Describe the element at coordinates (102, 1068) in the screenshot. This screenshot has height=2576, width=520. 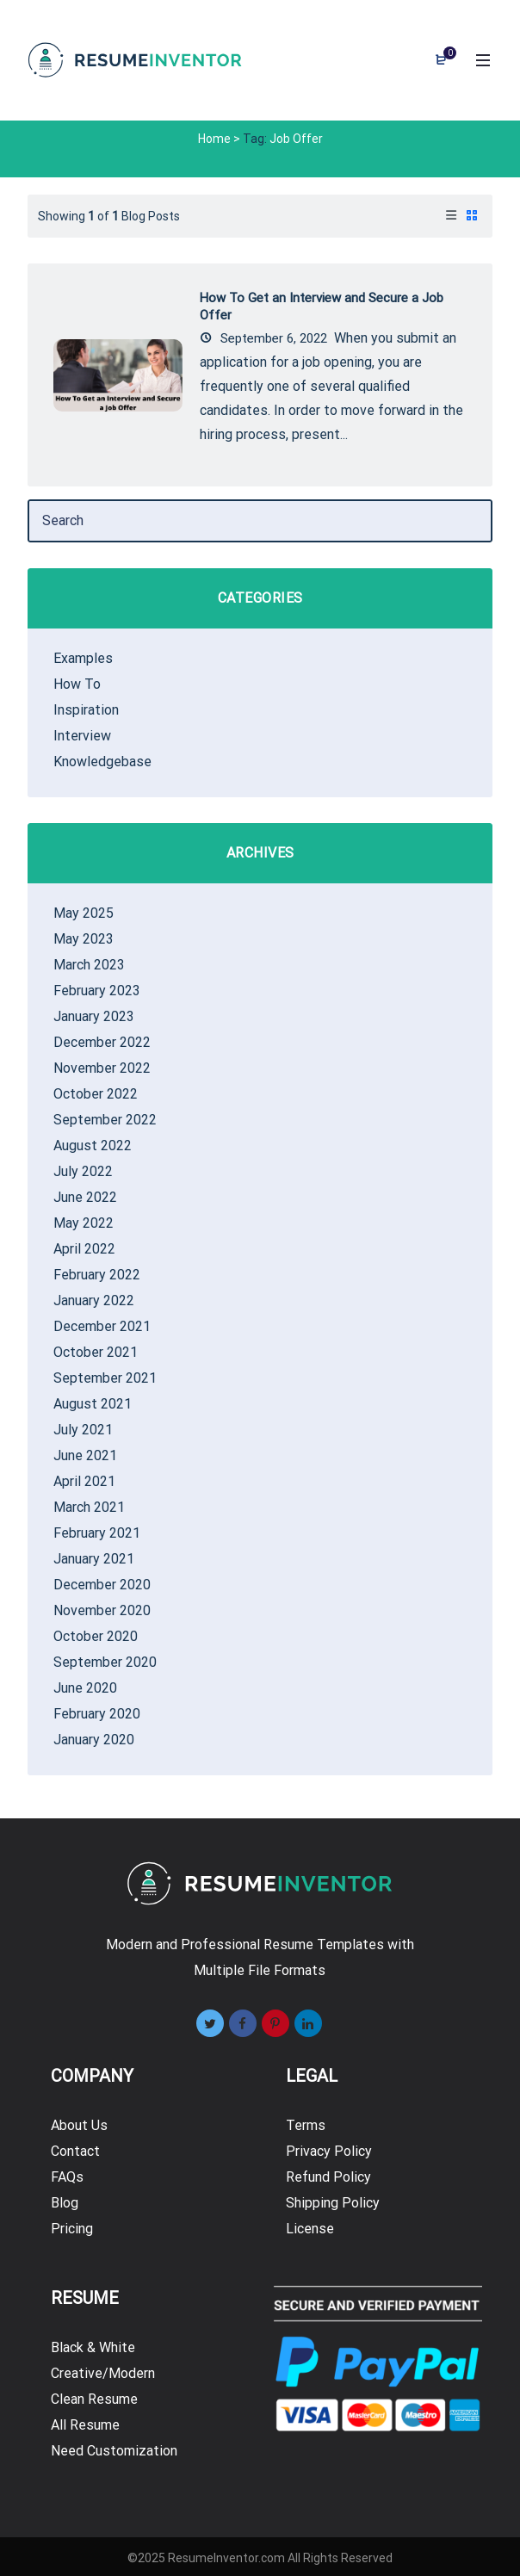
I see `November 2022` at that location.